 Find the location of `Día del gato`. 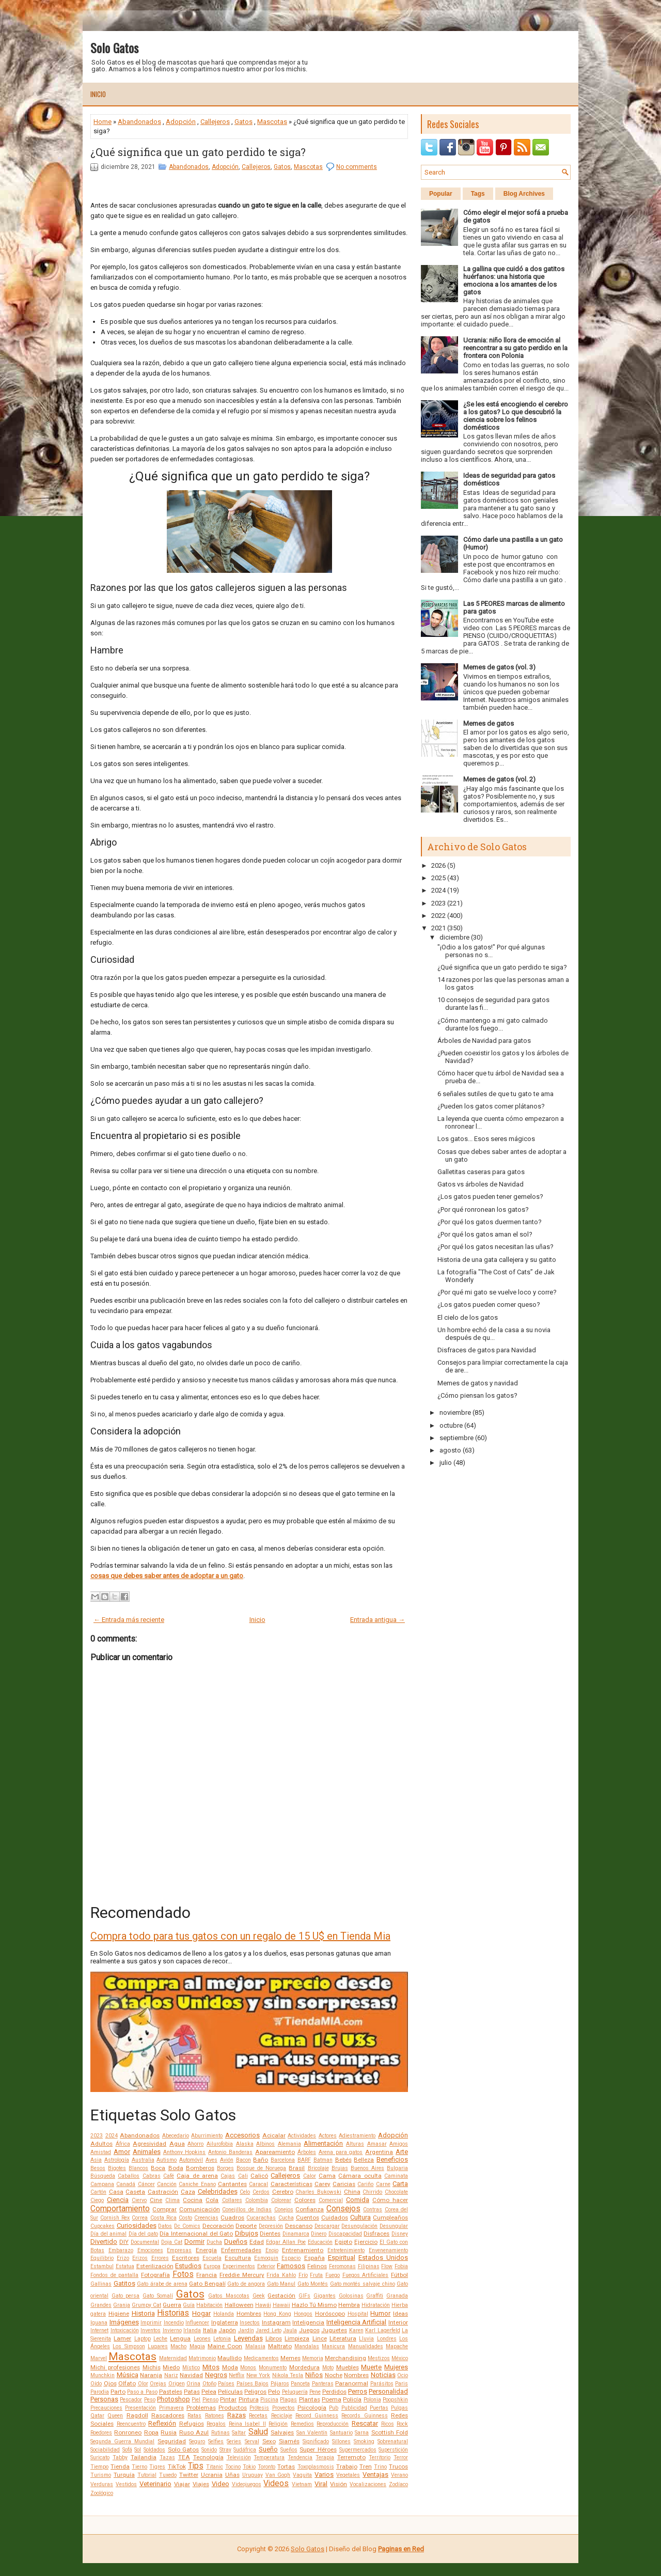

Día del gato is located at coordinates (143, 2233).